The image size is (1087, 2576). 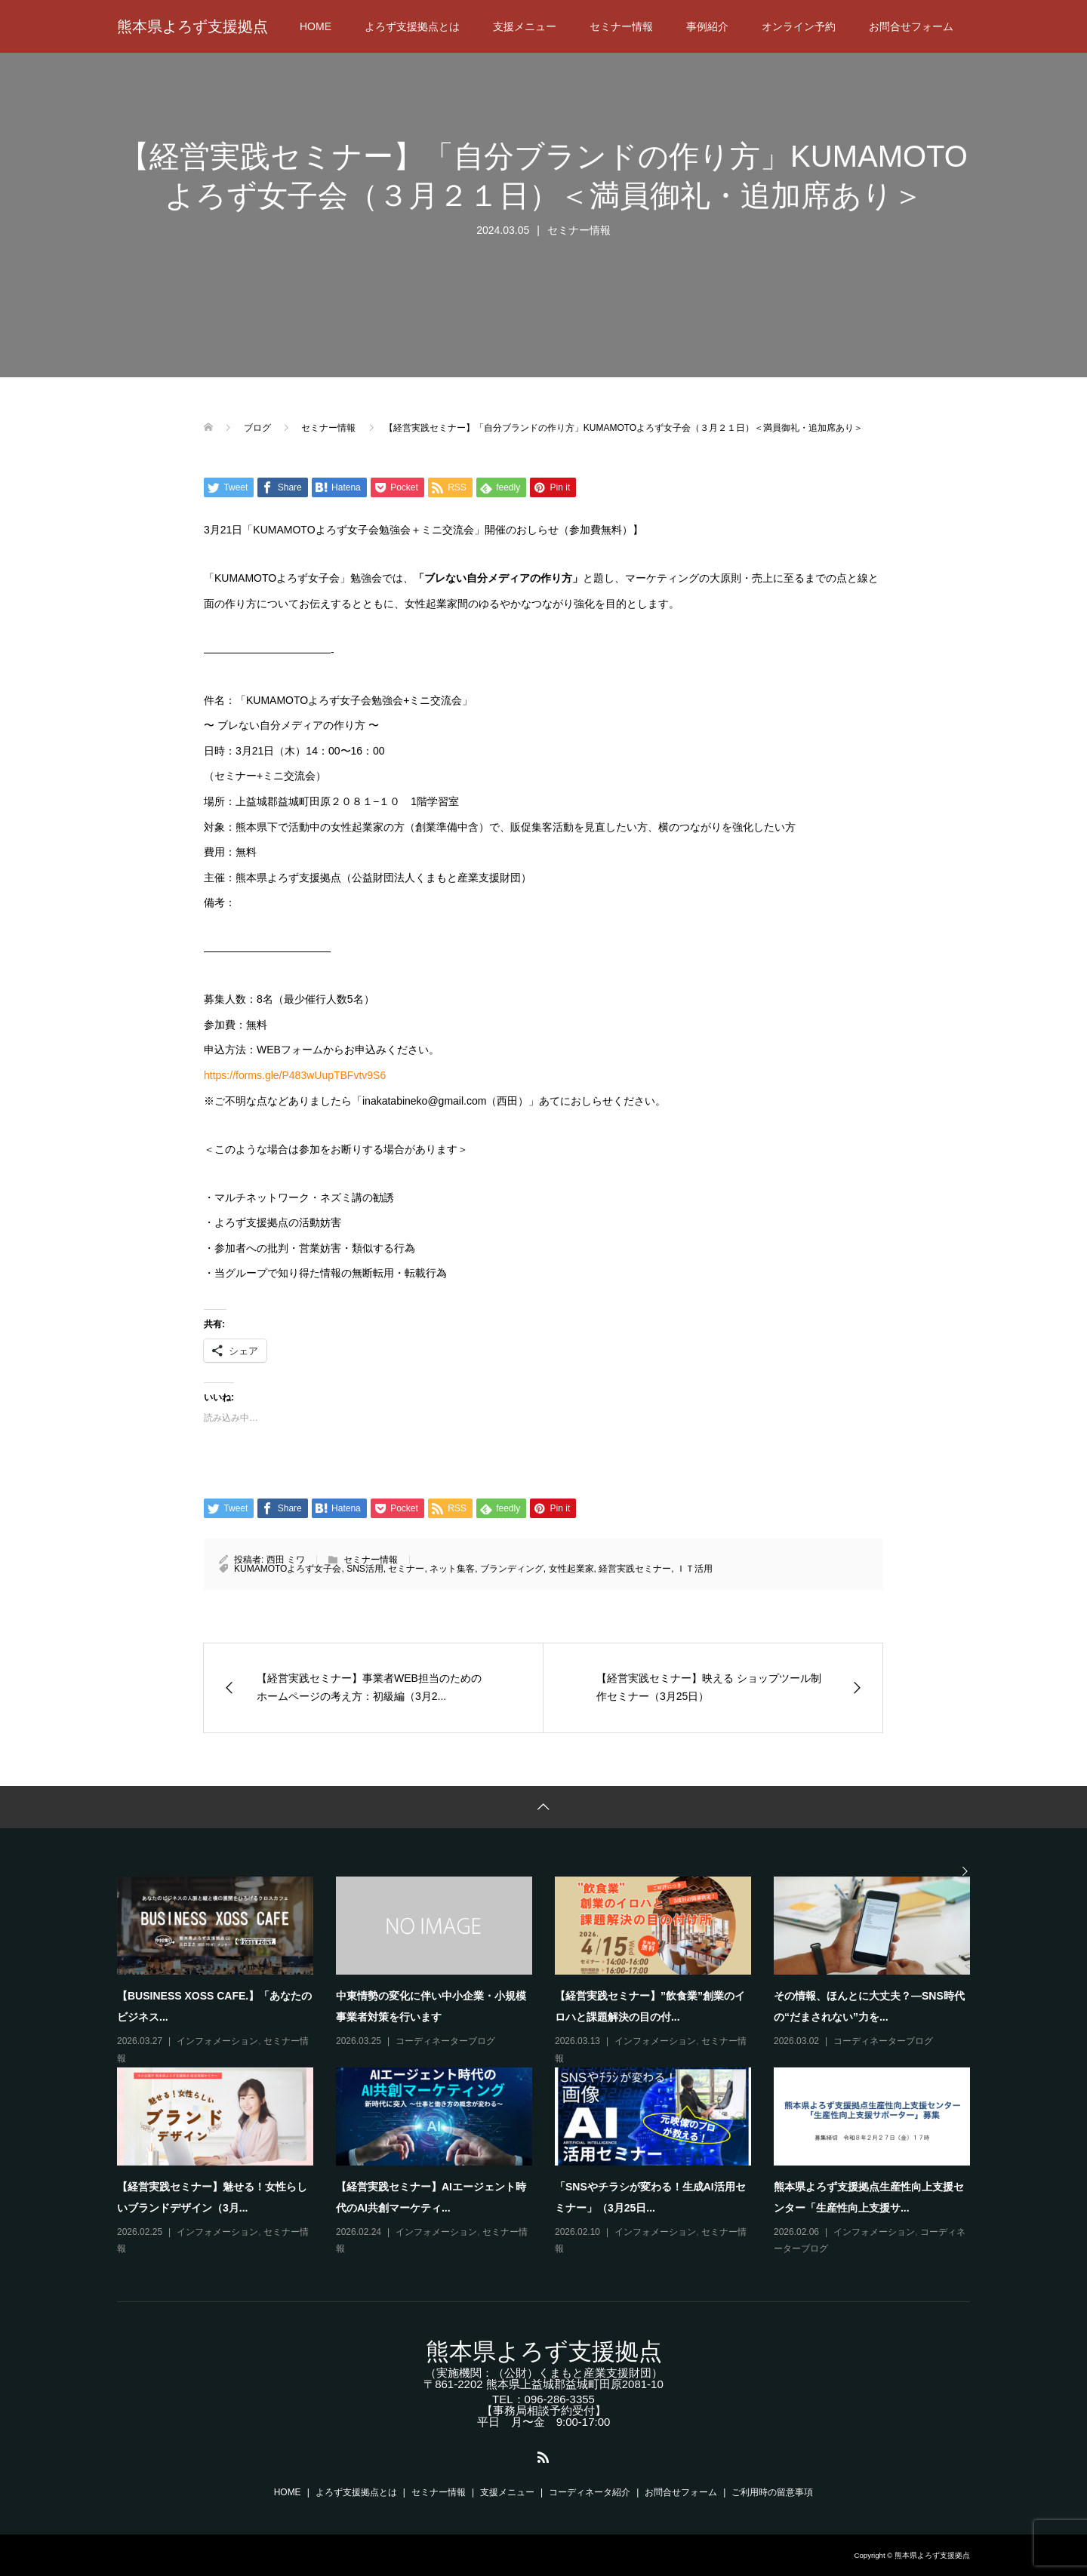 I want to click on オンライン予約, so click(x=799, y=26).